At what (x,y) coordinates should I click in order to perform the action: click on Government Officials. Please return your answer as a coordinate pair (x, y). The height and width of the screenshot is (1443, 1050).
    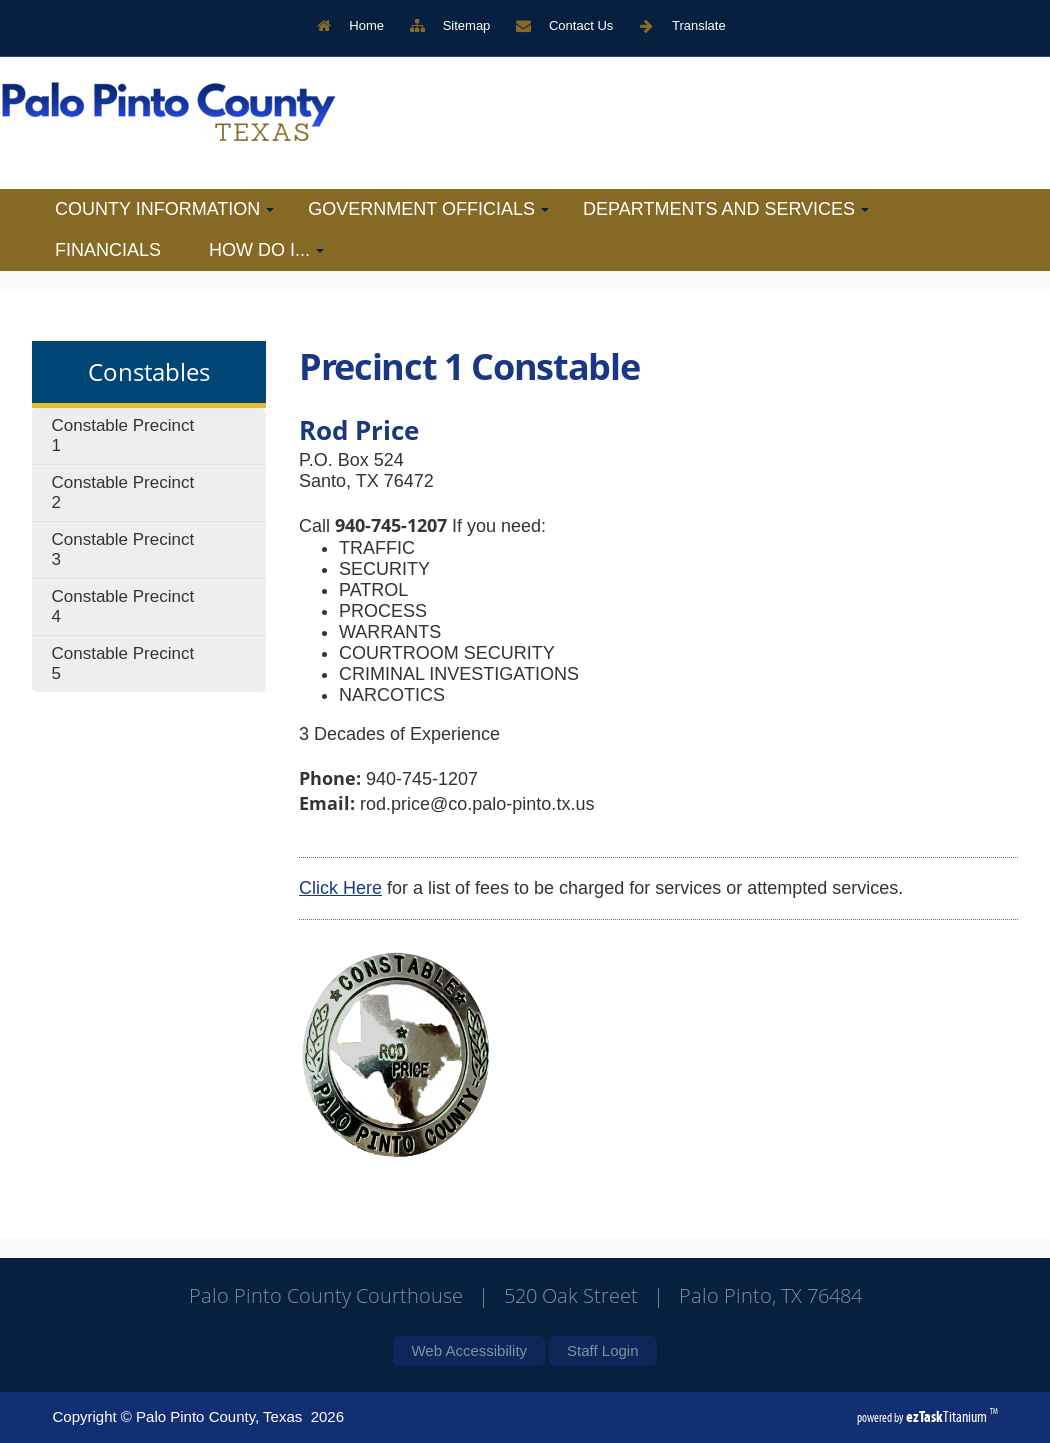
    Looking at the image, I should click on (428, 209).